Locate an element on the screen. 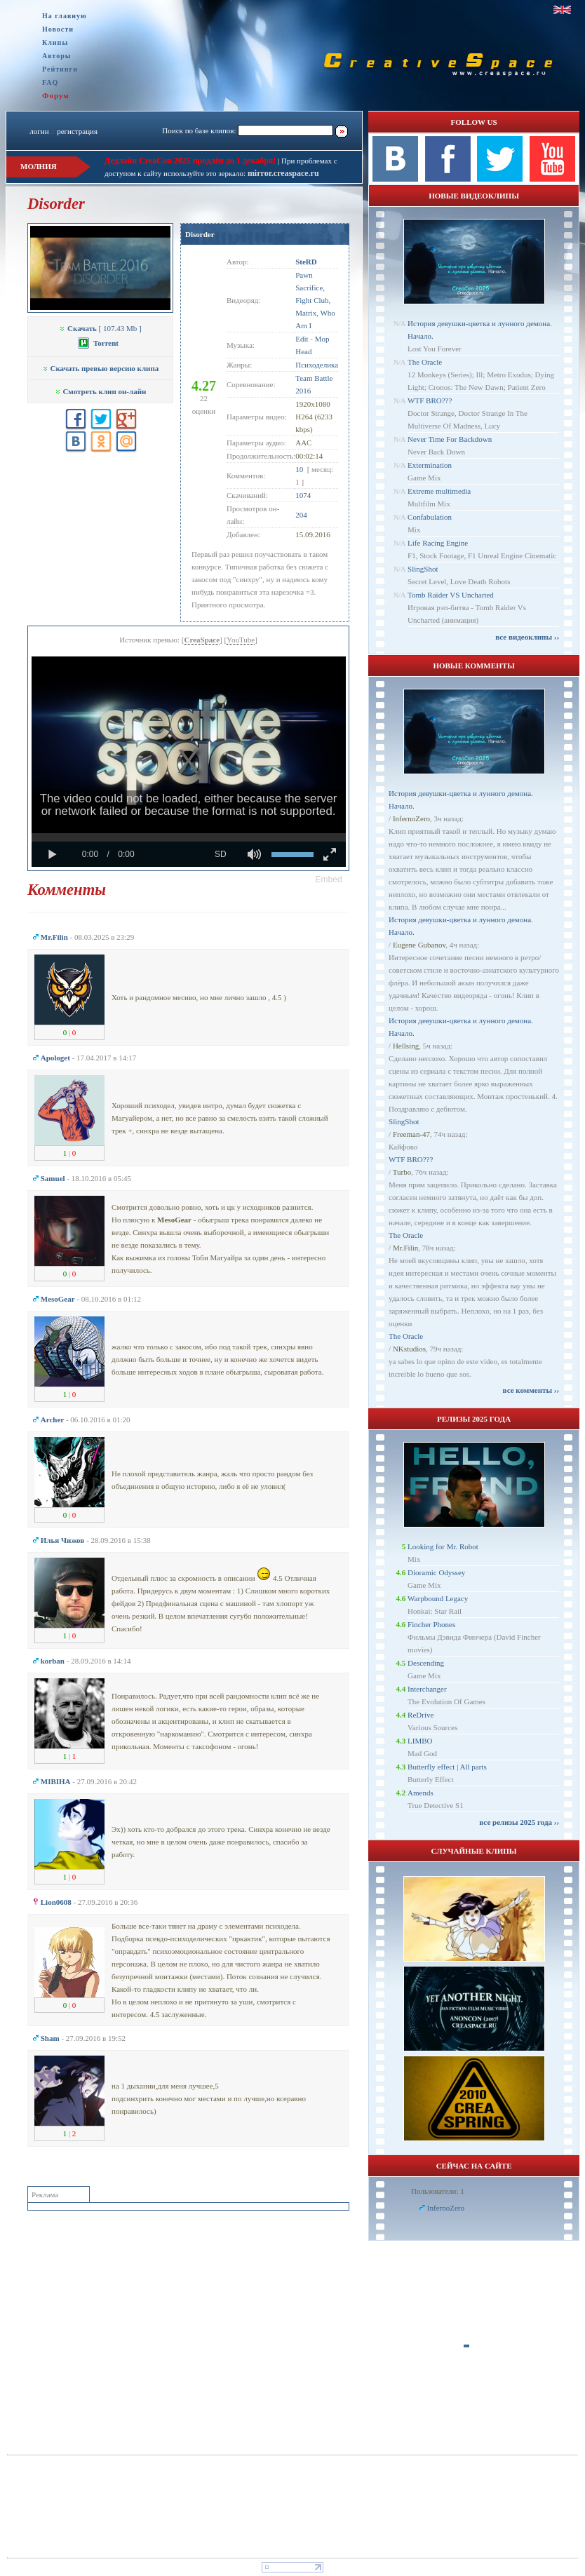 The width and height of the screenshot is (585, 2576). Looking for Mr. Robot is located at coordinates (443, 1546).